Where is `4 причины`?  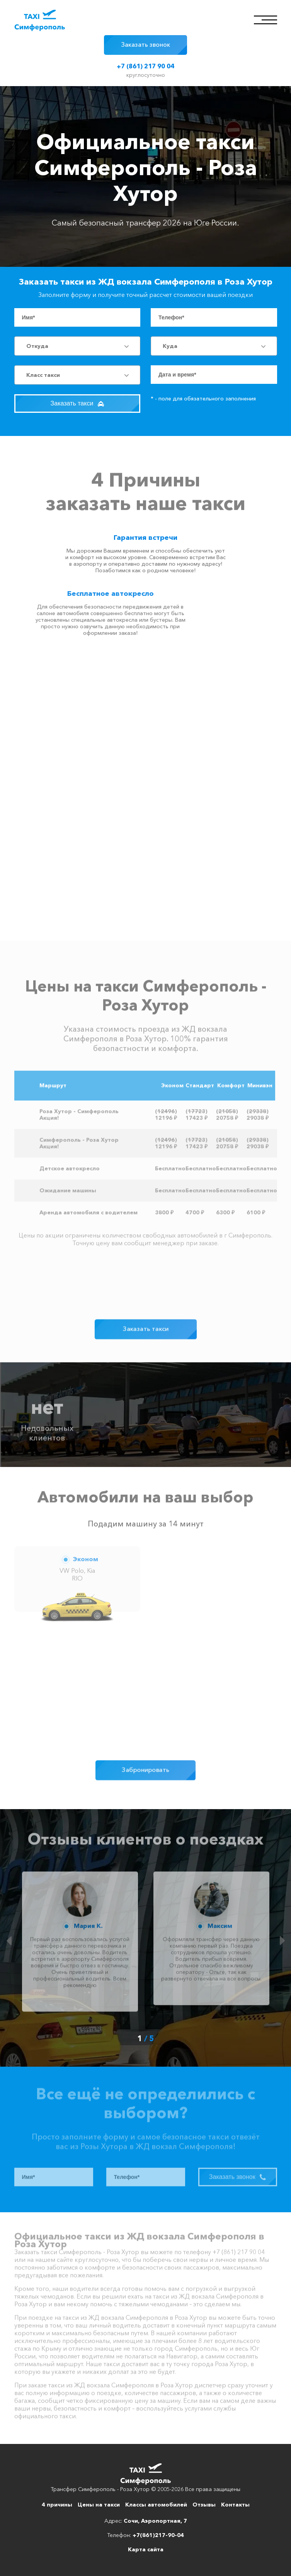
4 причины is located at coordinates (57, 2504).